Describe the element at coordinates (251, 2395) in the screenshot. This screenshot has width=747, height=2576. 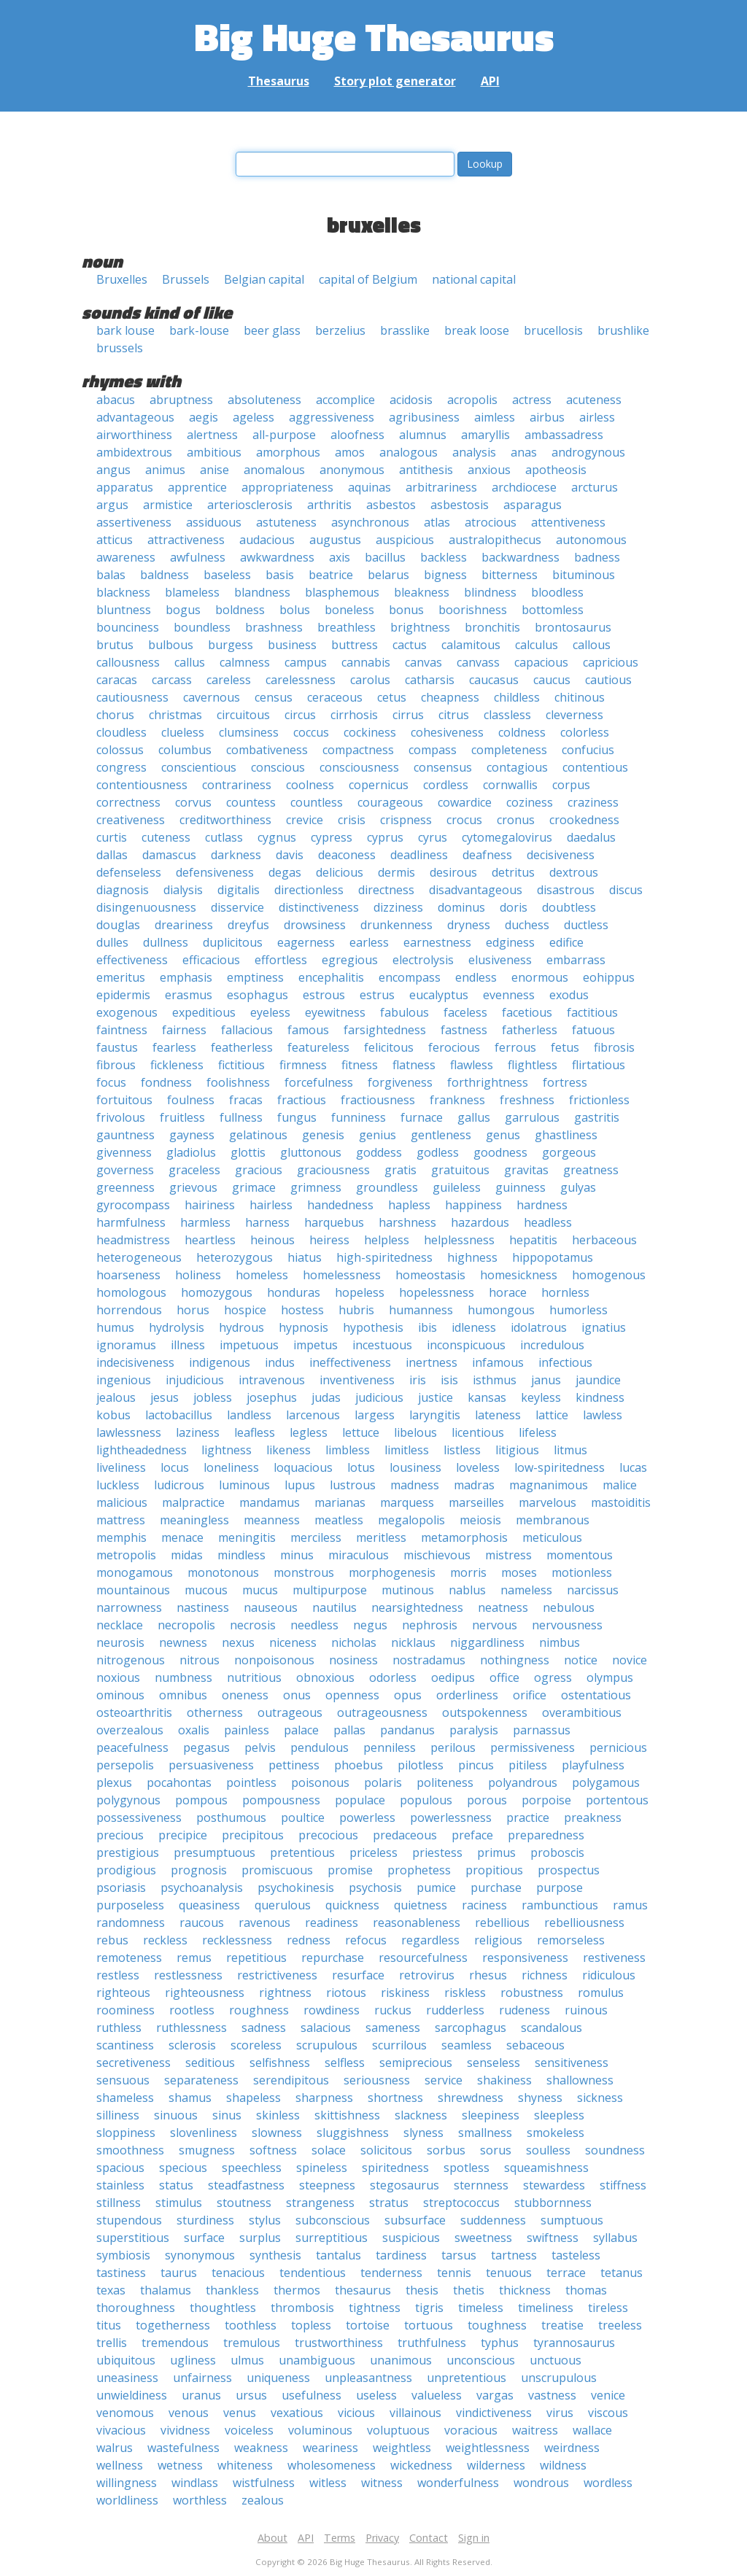
I see `ursus` at that location.